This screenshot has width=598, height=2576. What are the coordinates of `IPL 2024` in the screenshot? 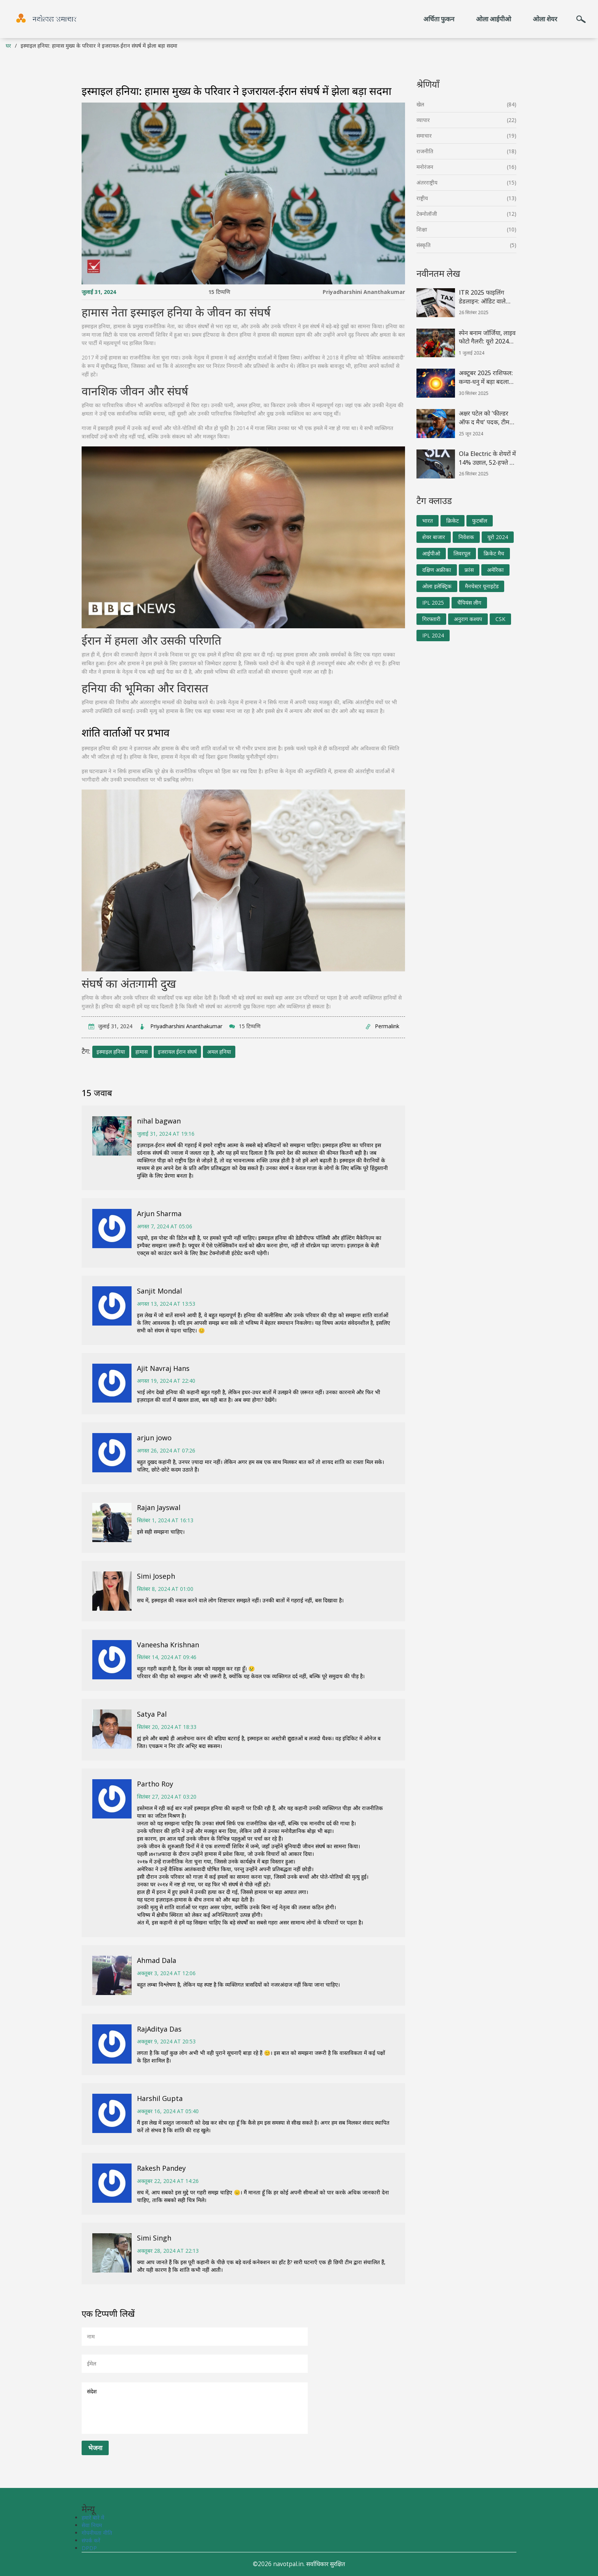 It's located at (433, 635).